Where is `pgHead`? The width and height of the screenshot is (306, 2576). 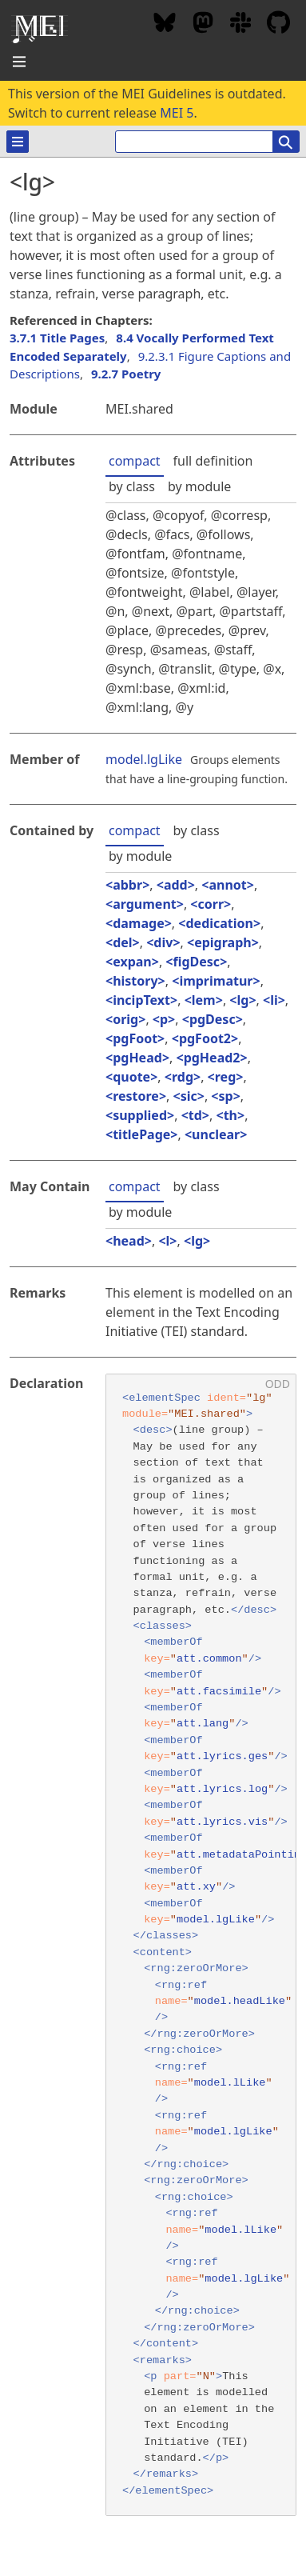
pgHead is located at coordinates (137, 1057).